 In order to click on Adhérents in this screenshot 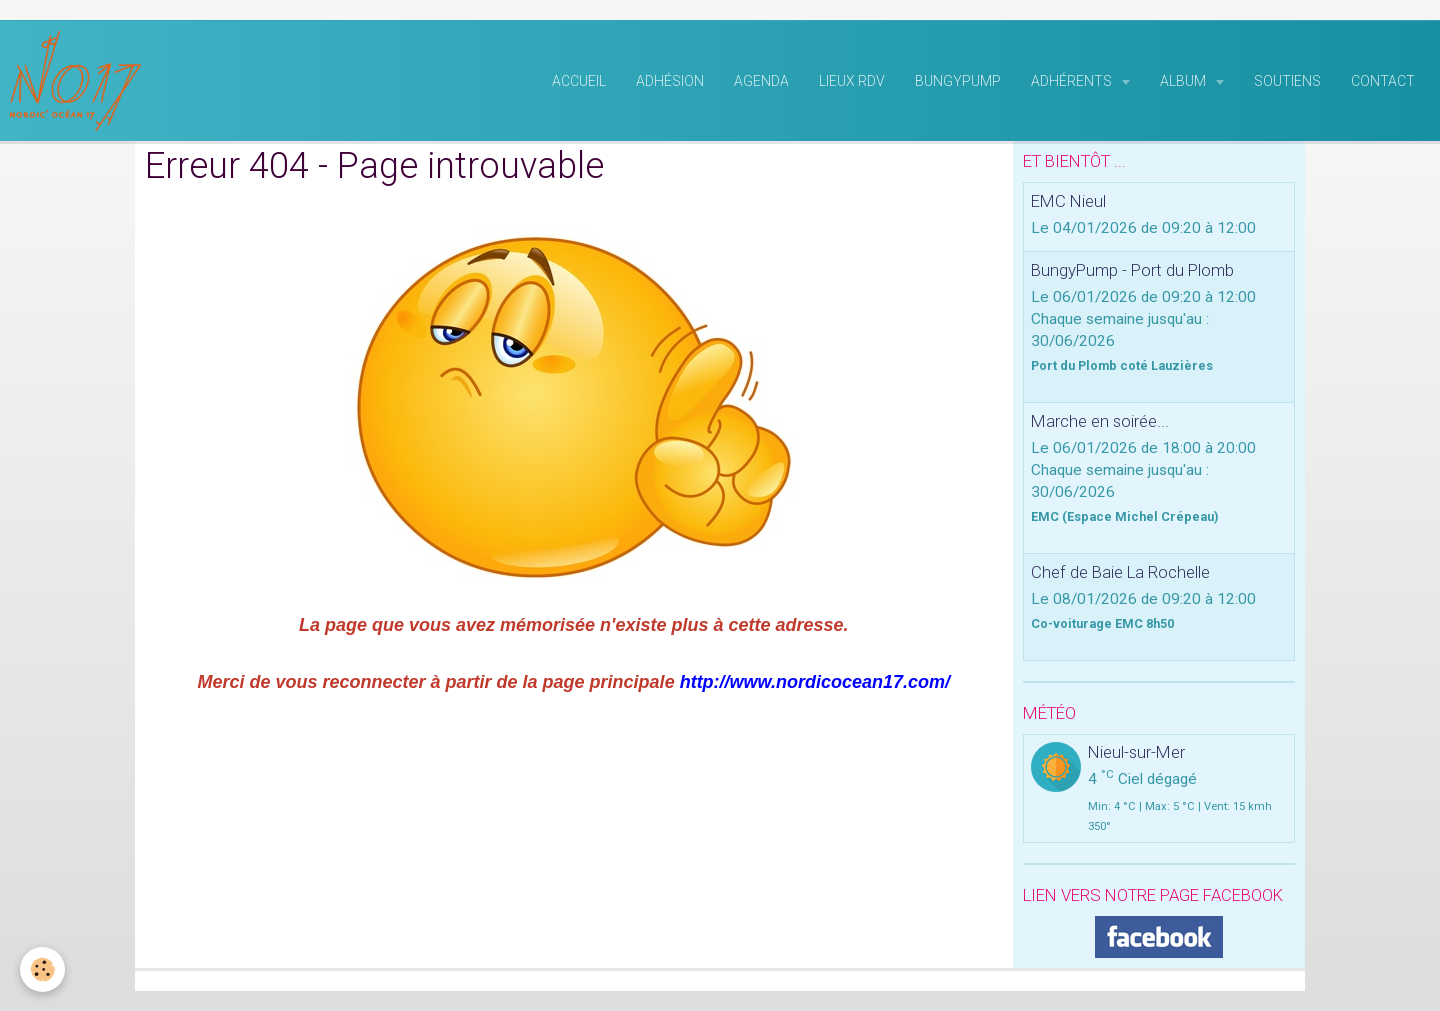, I will do `click(1073, 81)`.